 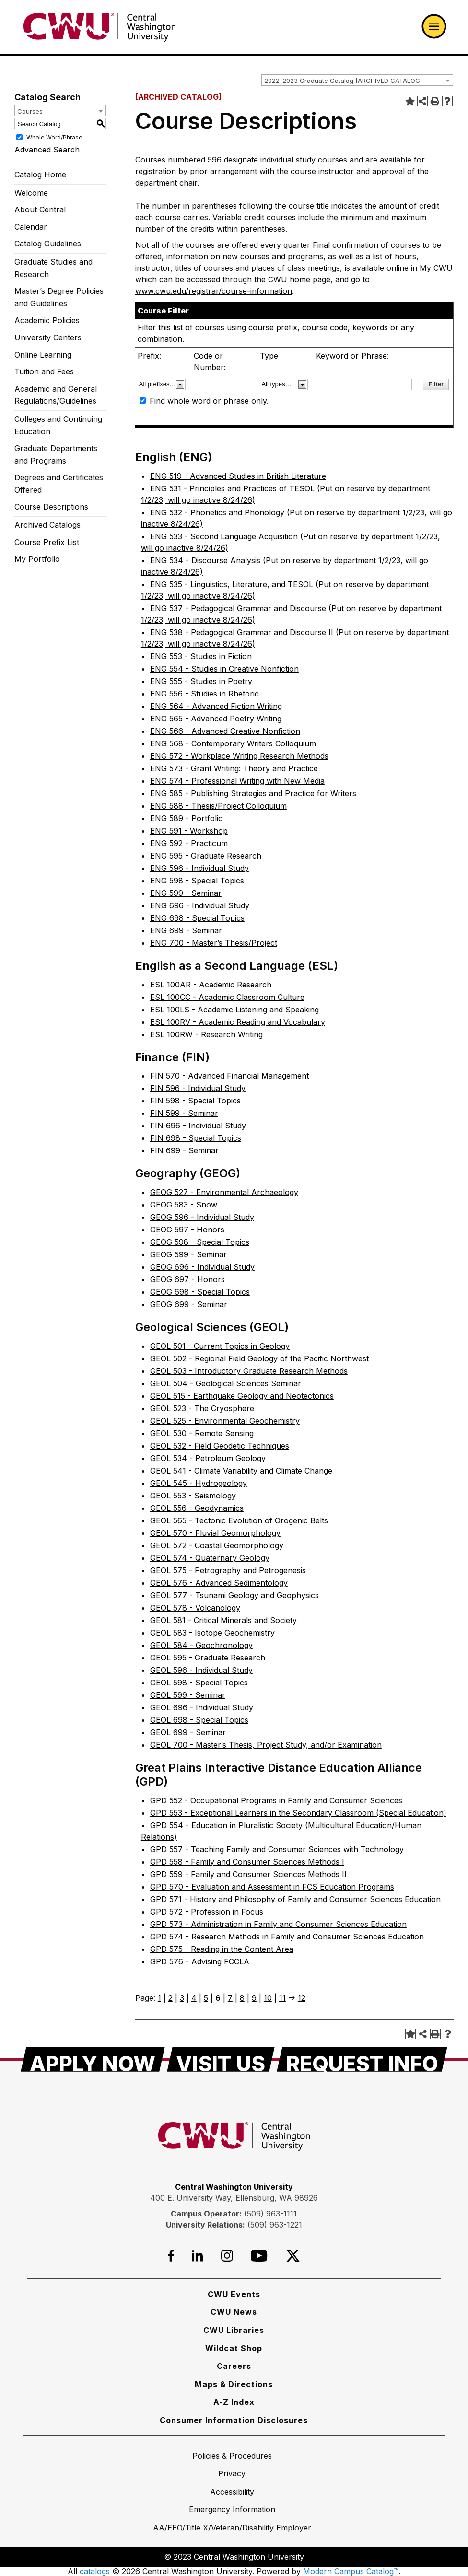 What do you see at coordinates (228, 1570) in the screenshot?
I see `GEOL 575 - Petrography and Petrogenesis` at bounding box center [228, 1570].